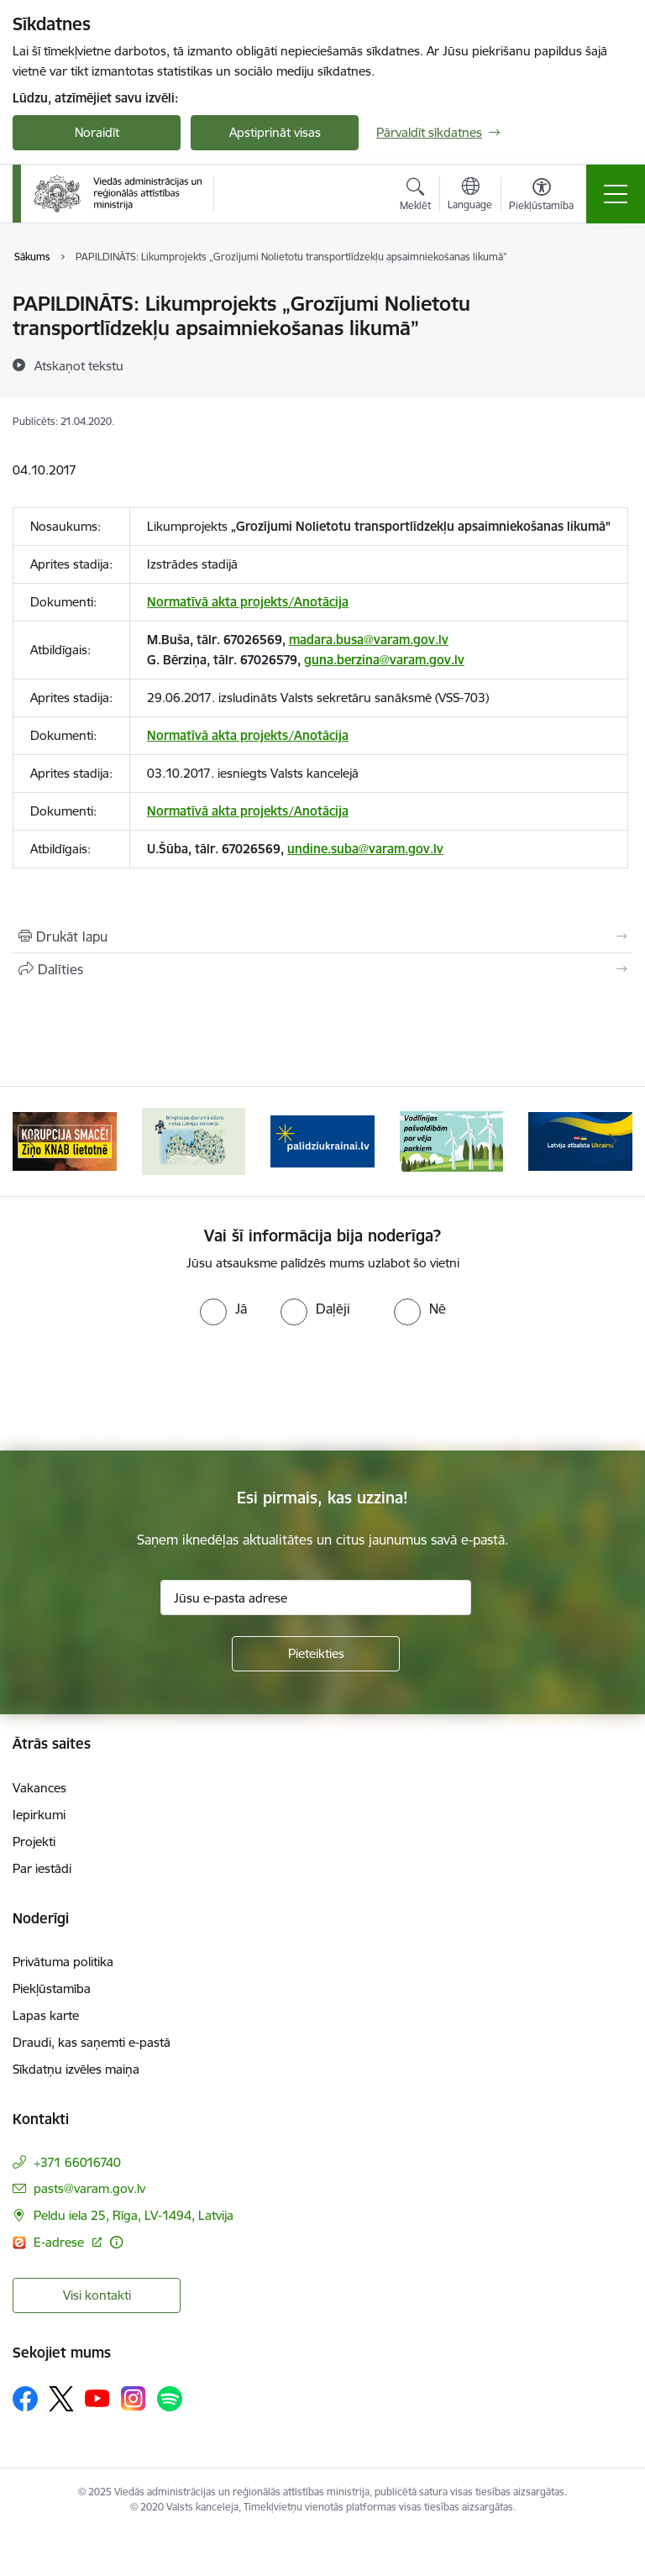  I want to click on [Atvērt meklēšanas modālu], so click(415, 196).